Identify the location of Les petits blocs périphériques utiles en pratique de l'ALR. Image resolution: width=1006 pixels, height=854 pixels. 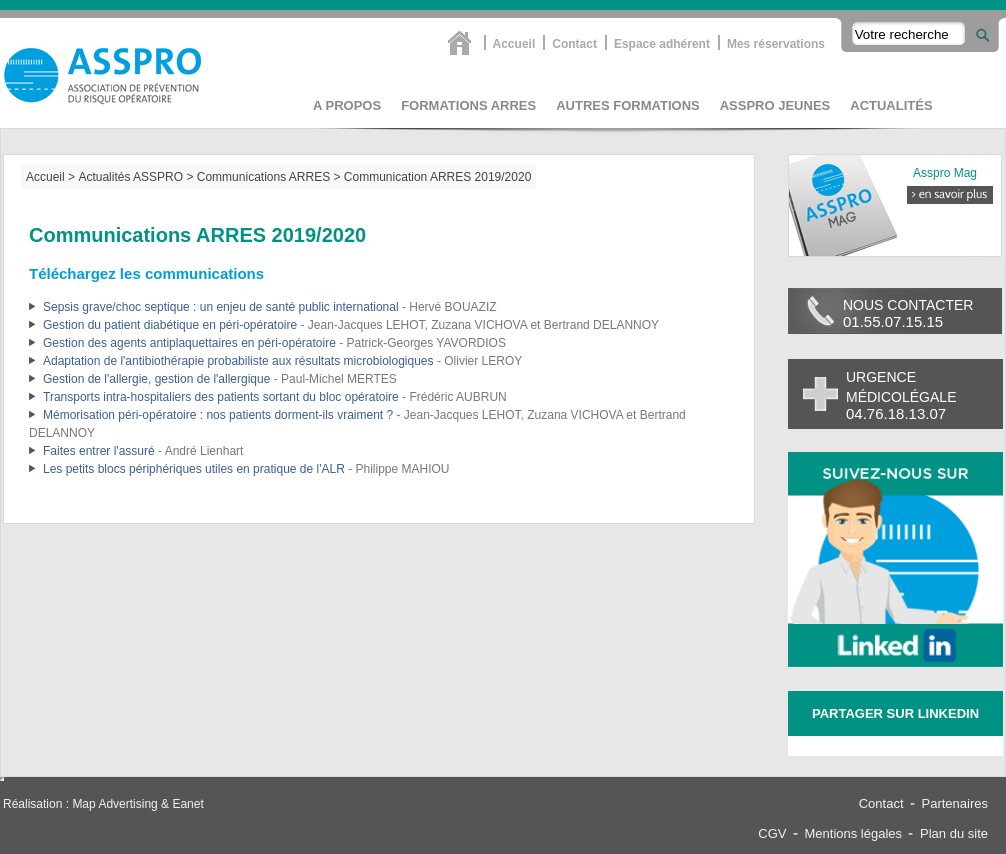
(194, 469).